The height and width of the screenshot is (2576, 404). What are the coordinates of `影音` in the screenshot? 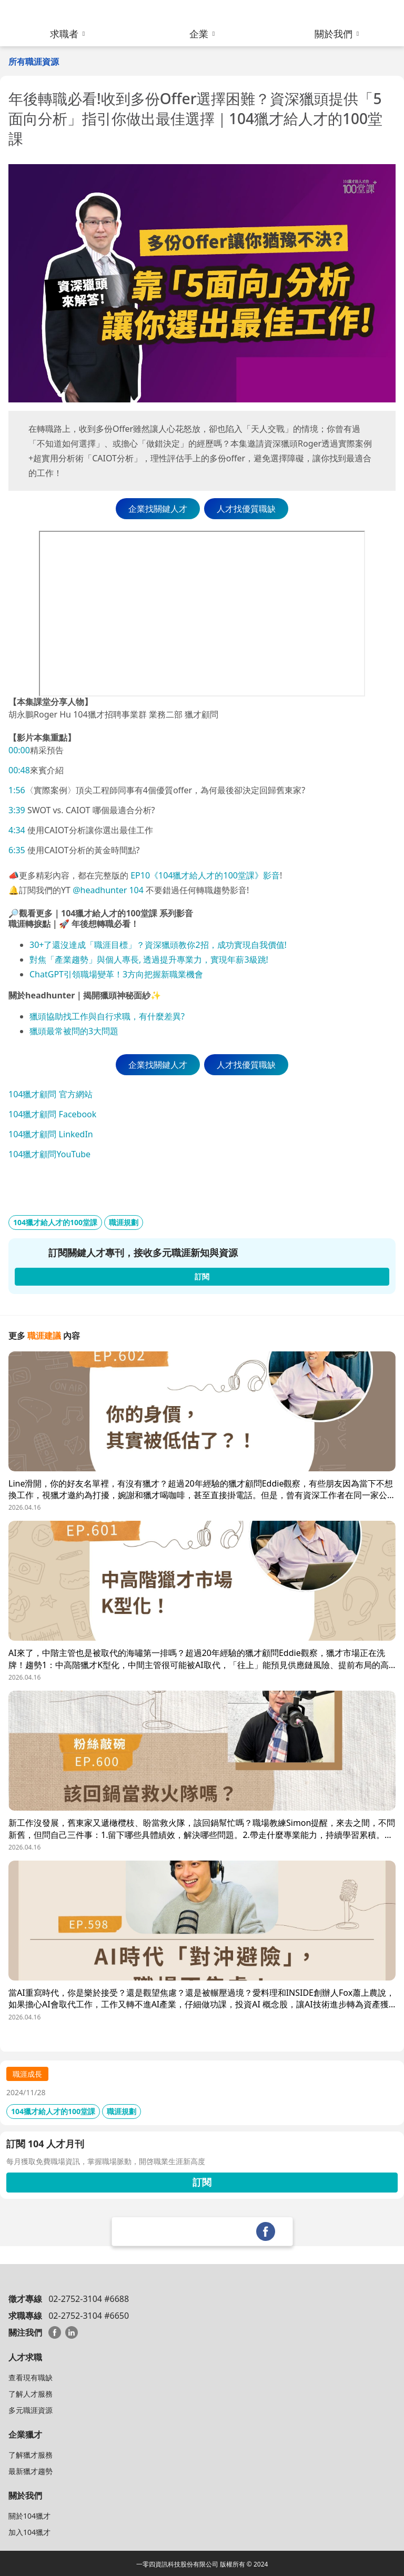 It's located at (271, 875).